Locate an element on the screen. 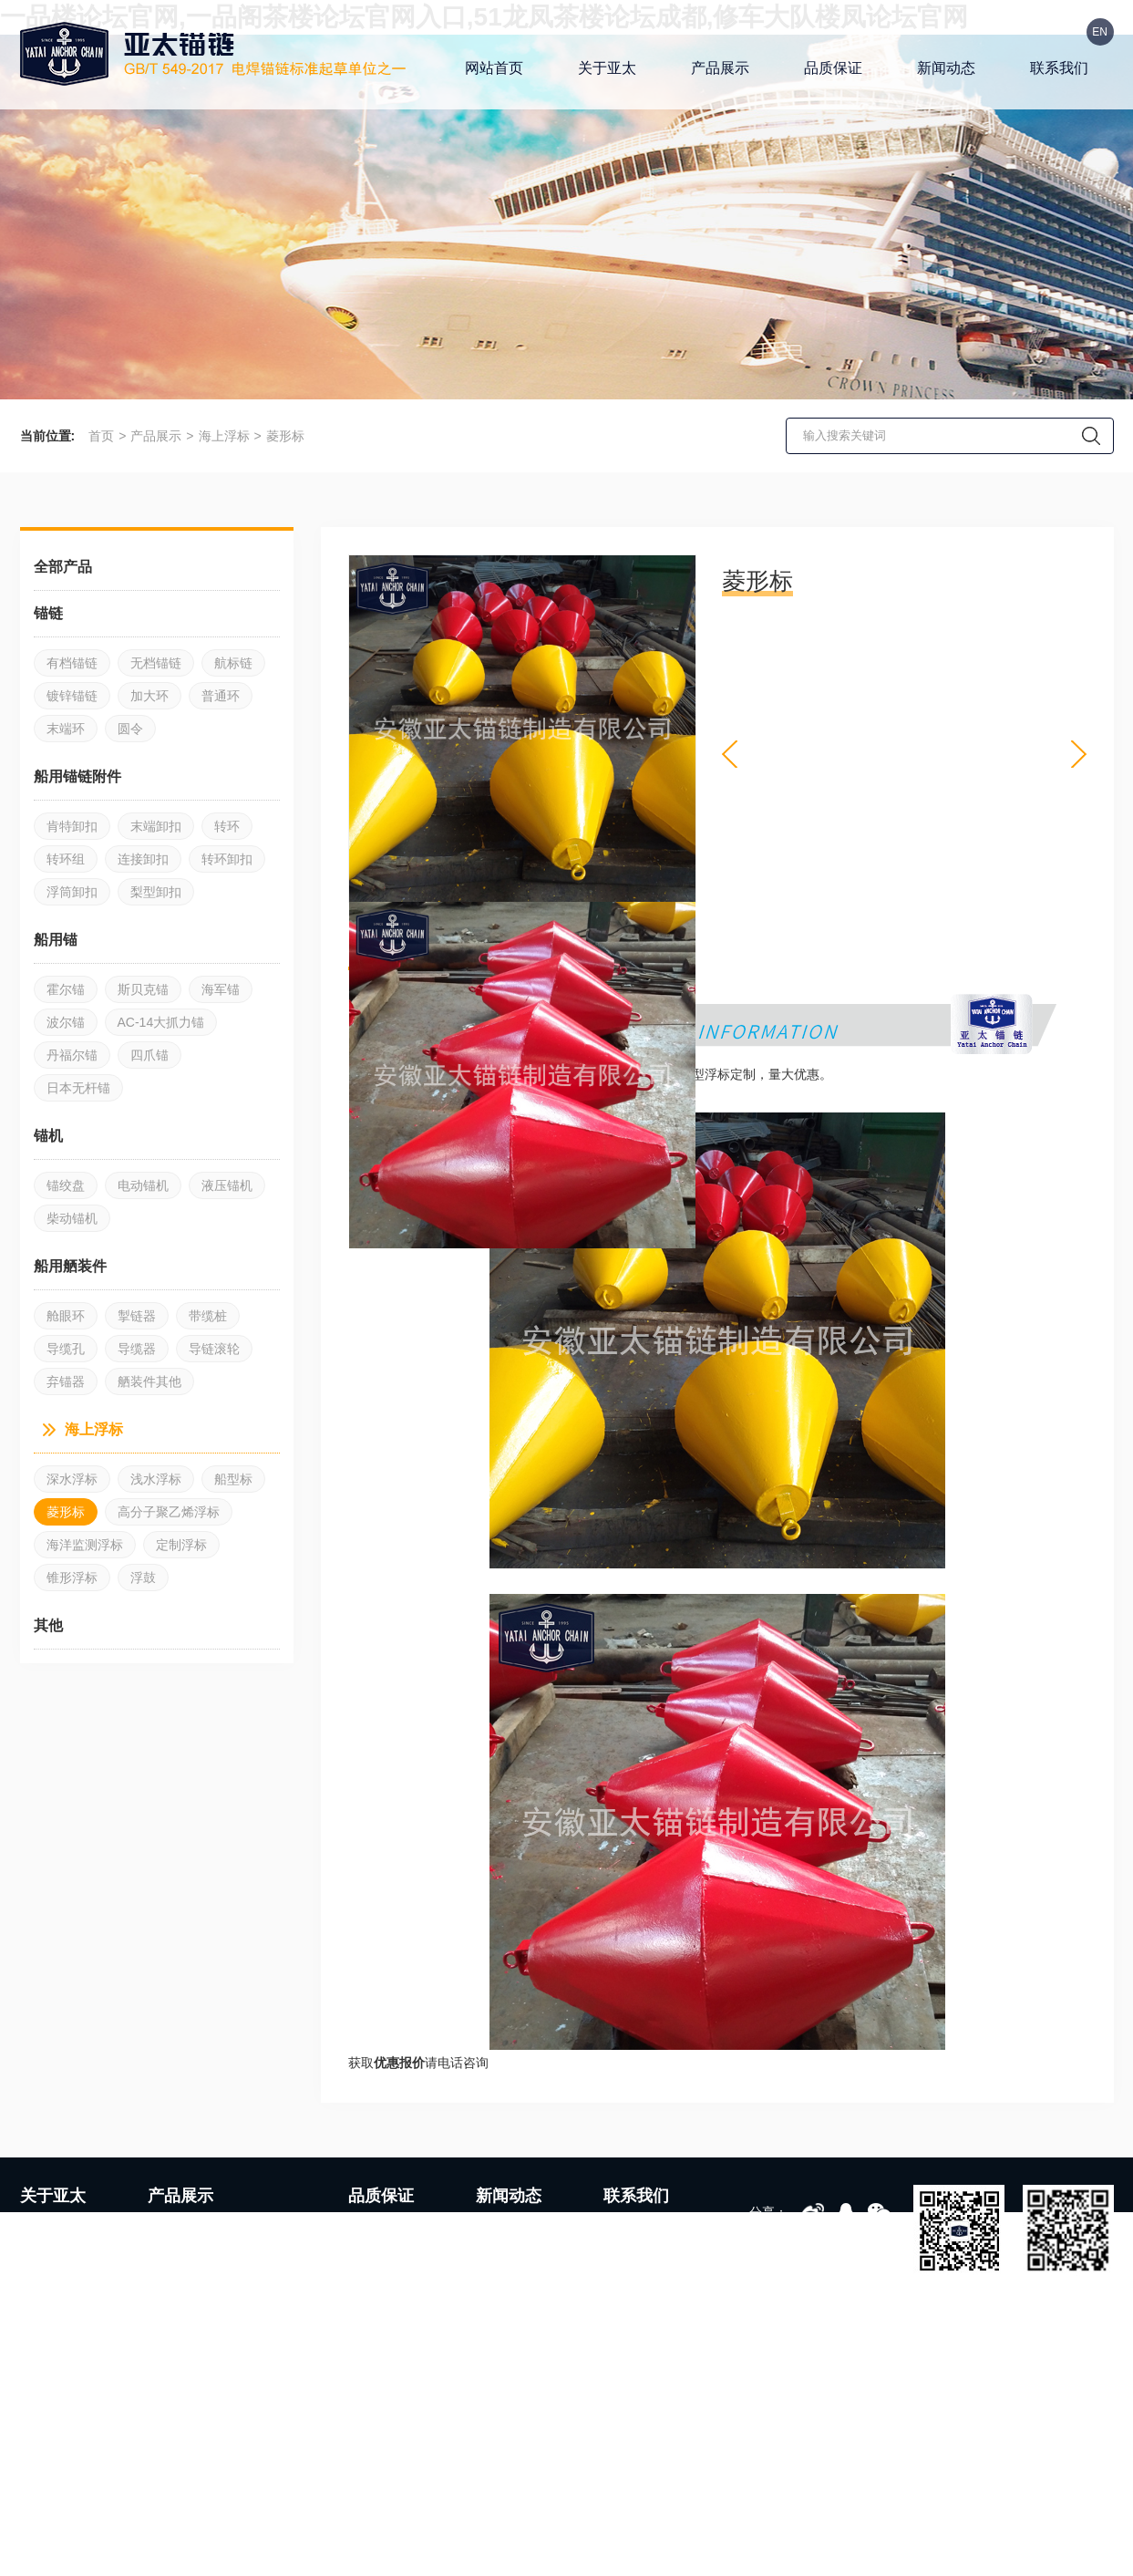 This screenshot has width=1133, height=2576. 首页 is located at coordinates (101, 436).